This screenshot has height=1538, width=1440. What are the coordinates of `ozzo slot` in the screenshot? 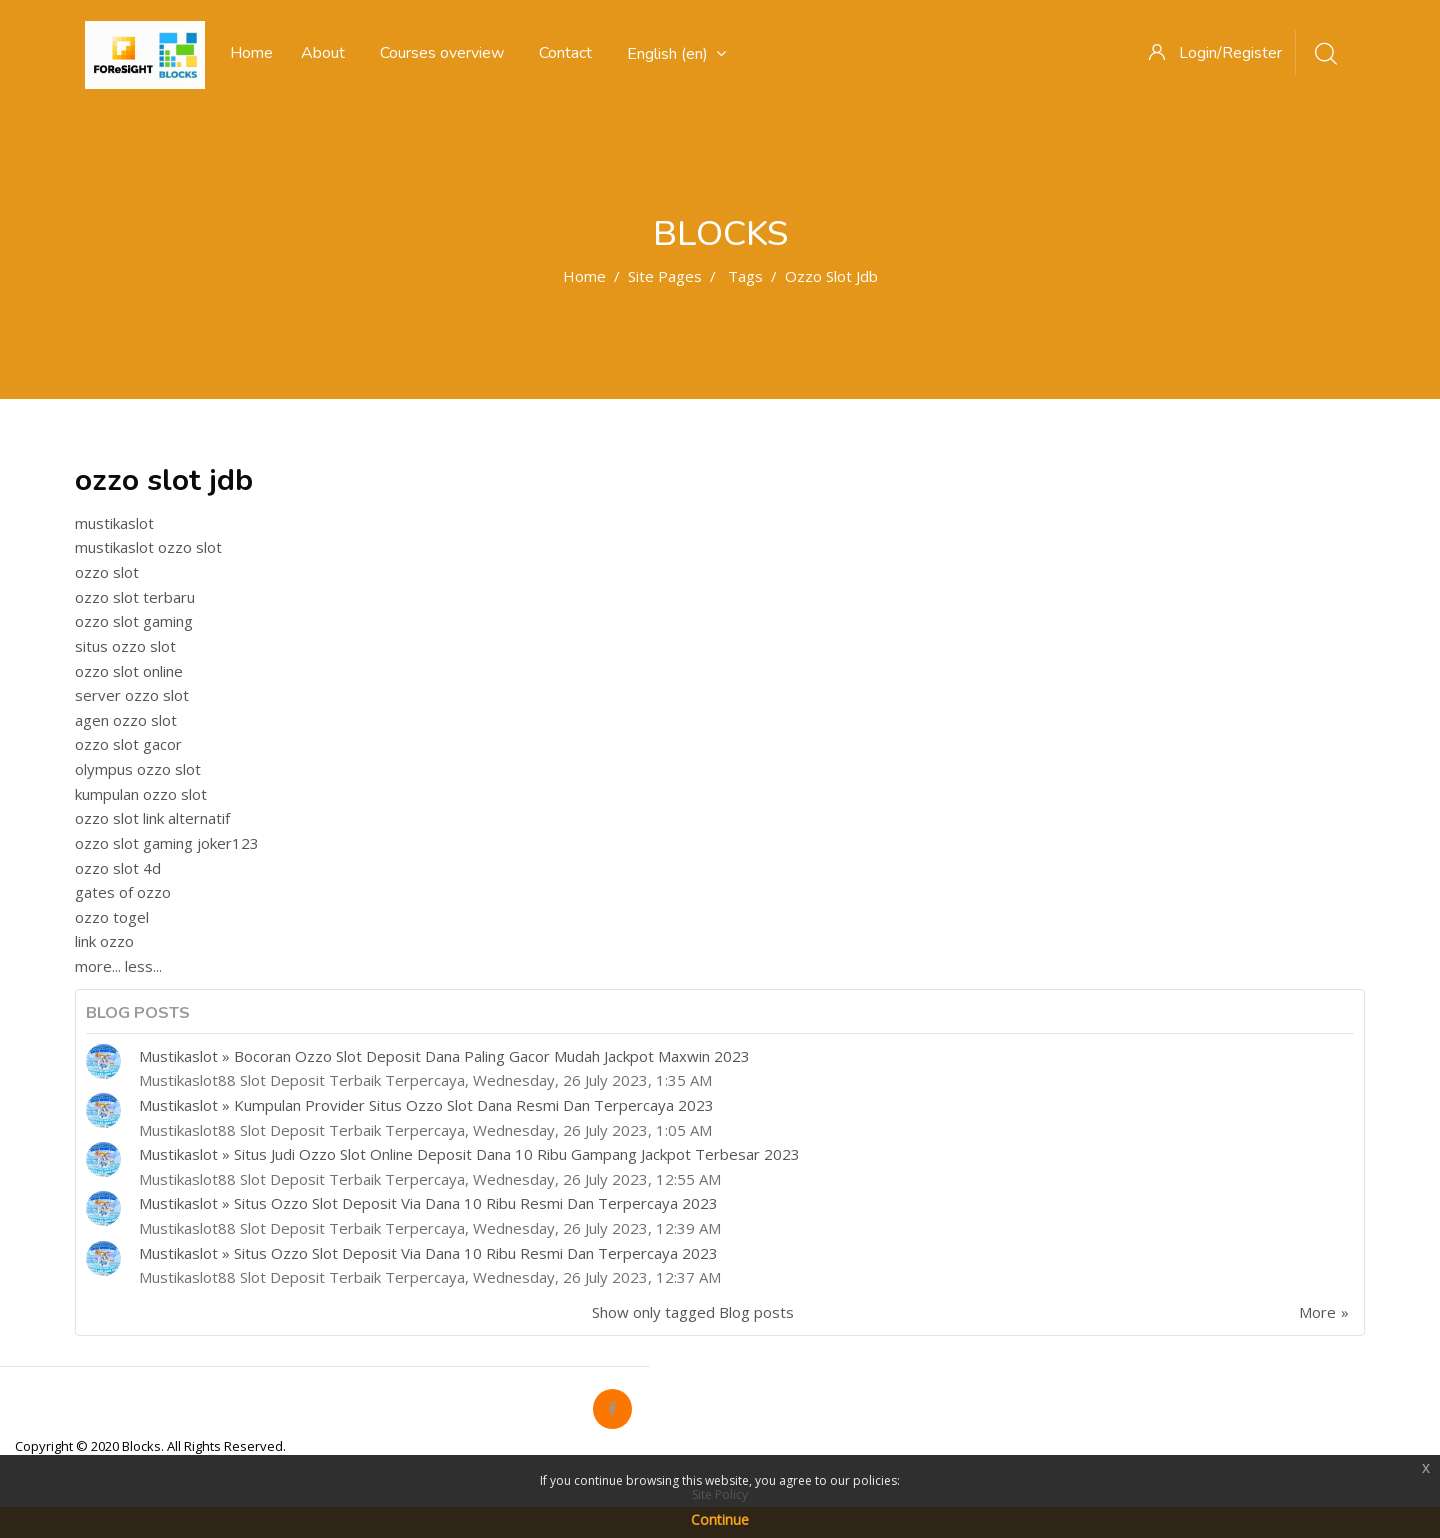 It's located at (107, 572).